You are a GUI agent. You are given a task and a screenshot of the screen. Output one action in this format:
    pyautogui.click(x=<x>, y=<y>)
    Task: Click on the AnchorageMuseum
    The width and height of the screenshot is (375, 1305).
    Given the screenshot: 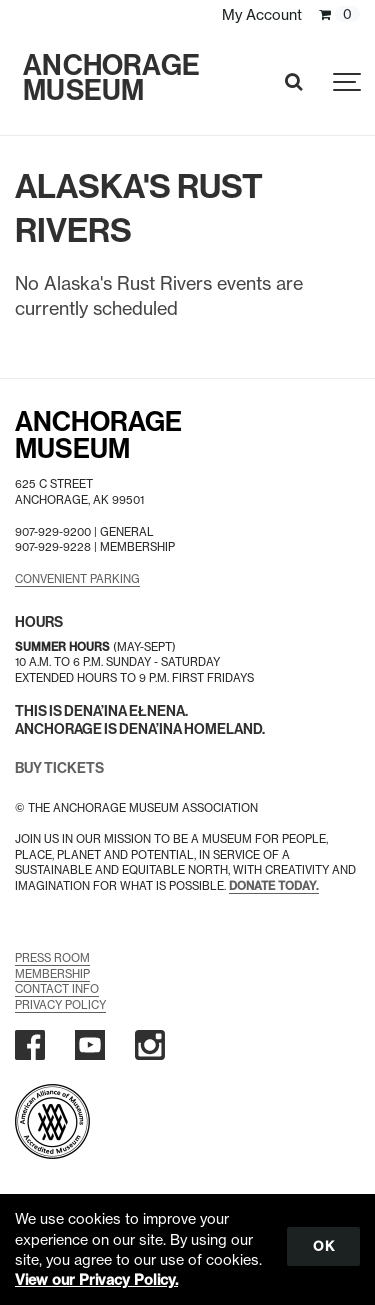 What is the action you would take?
    pyautogui.click(x=98, y=435)
    